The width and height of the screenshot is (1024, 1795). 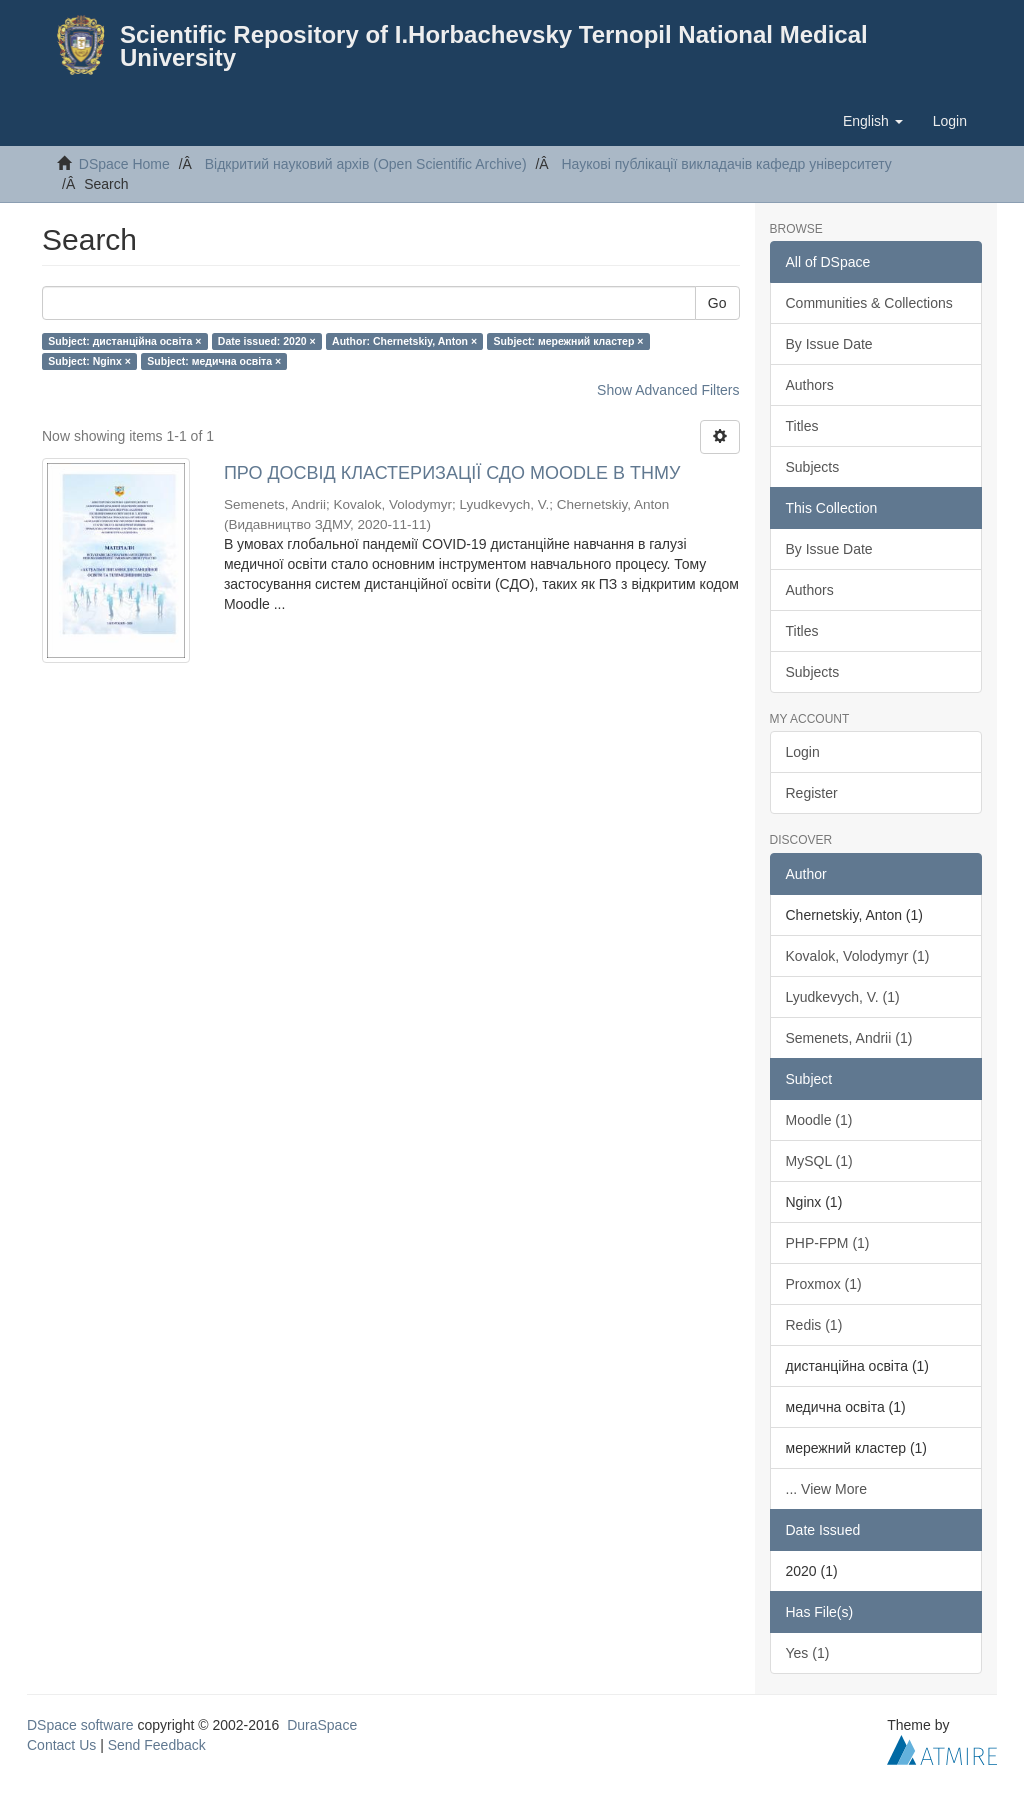 I want to click on Contact Us, so click(x=61, y=1745).